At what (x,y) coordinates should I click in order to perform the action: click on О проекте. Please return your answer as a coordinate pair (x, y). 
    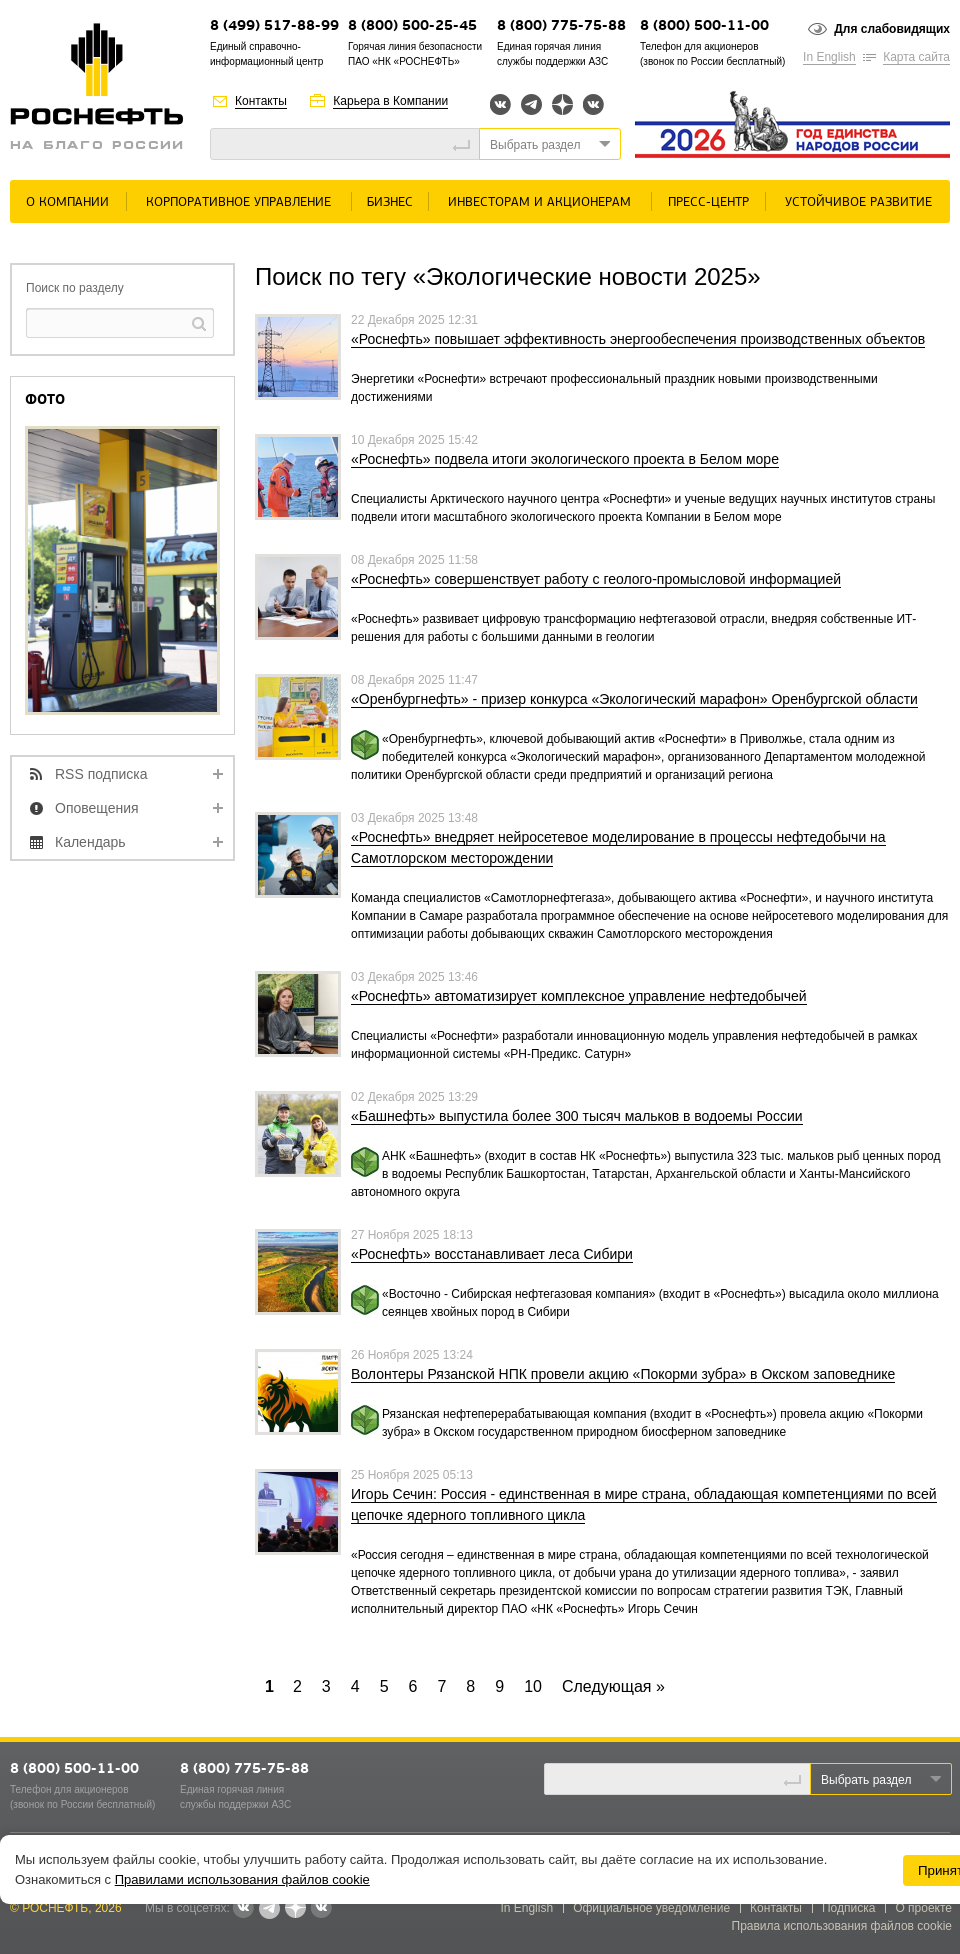
    Looking at the image, I should click on (923, 1908).